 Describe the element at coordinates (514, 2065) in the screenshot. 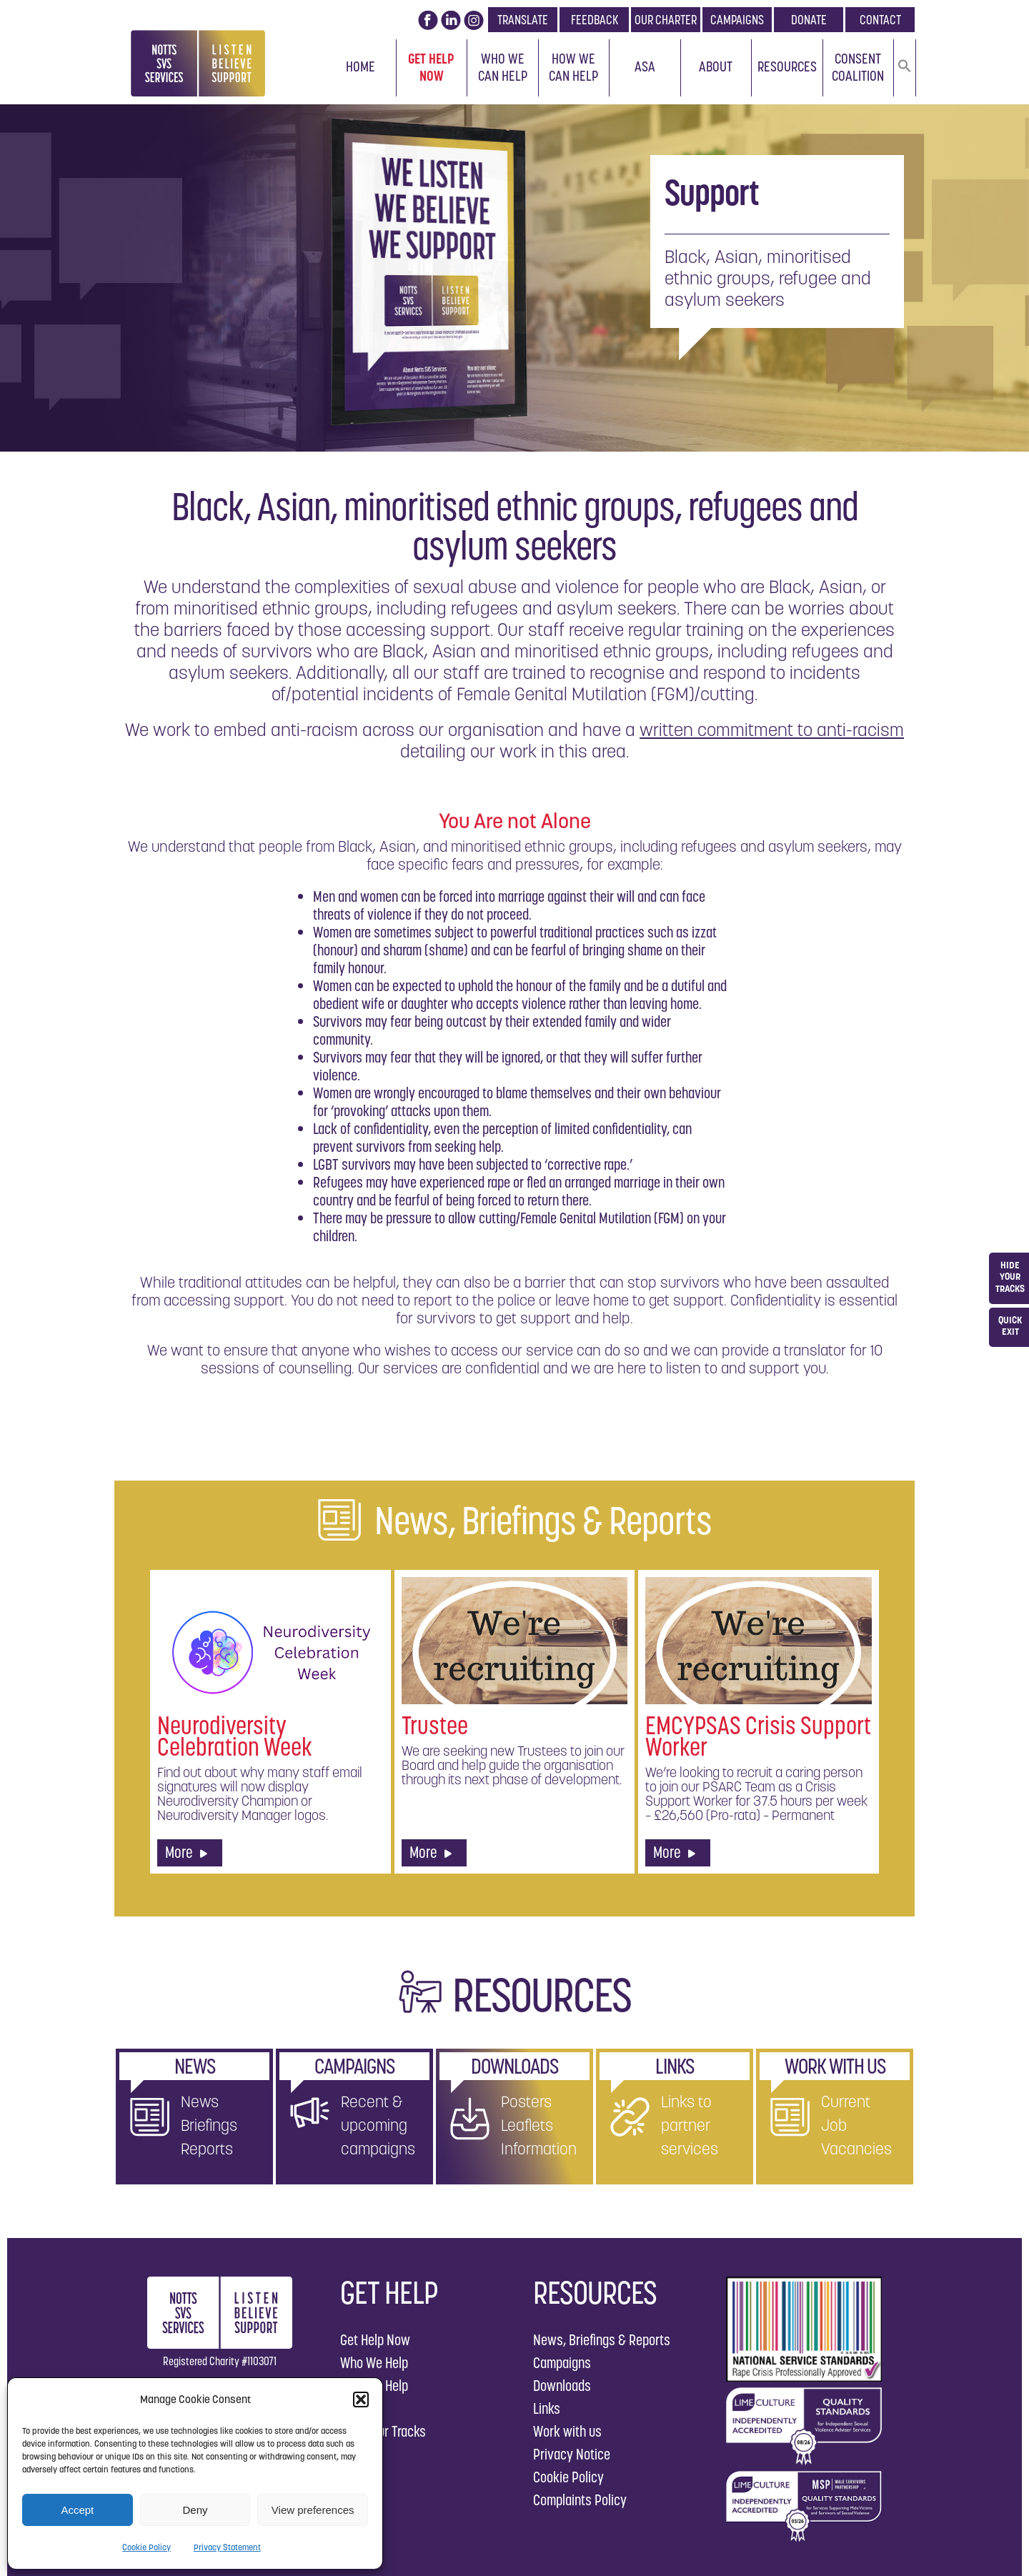

I see `DOWNLOADS` at that location.